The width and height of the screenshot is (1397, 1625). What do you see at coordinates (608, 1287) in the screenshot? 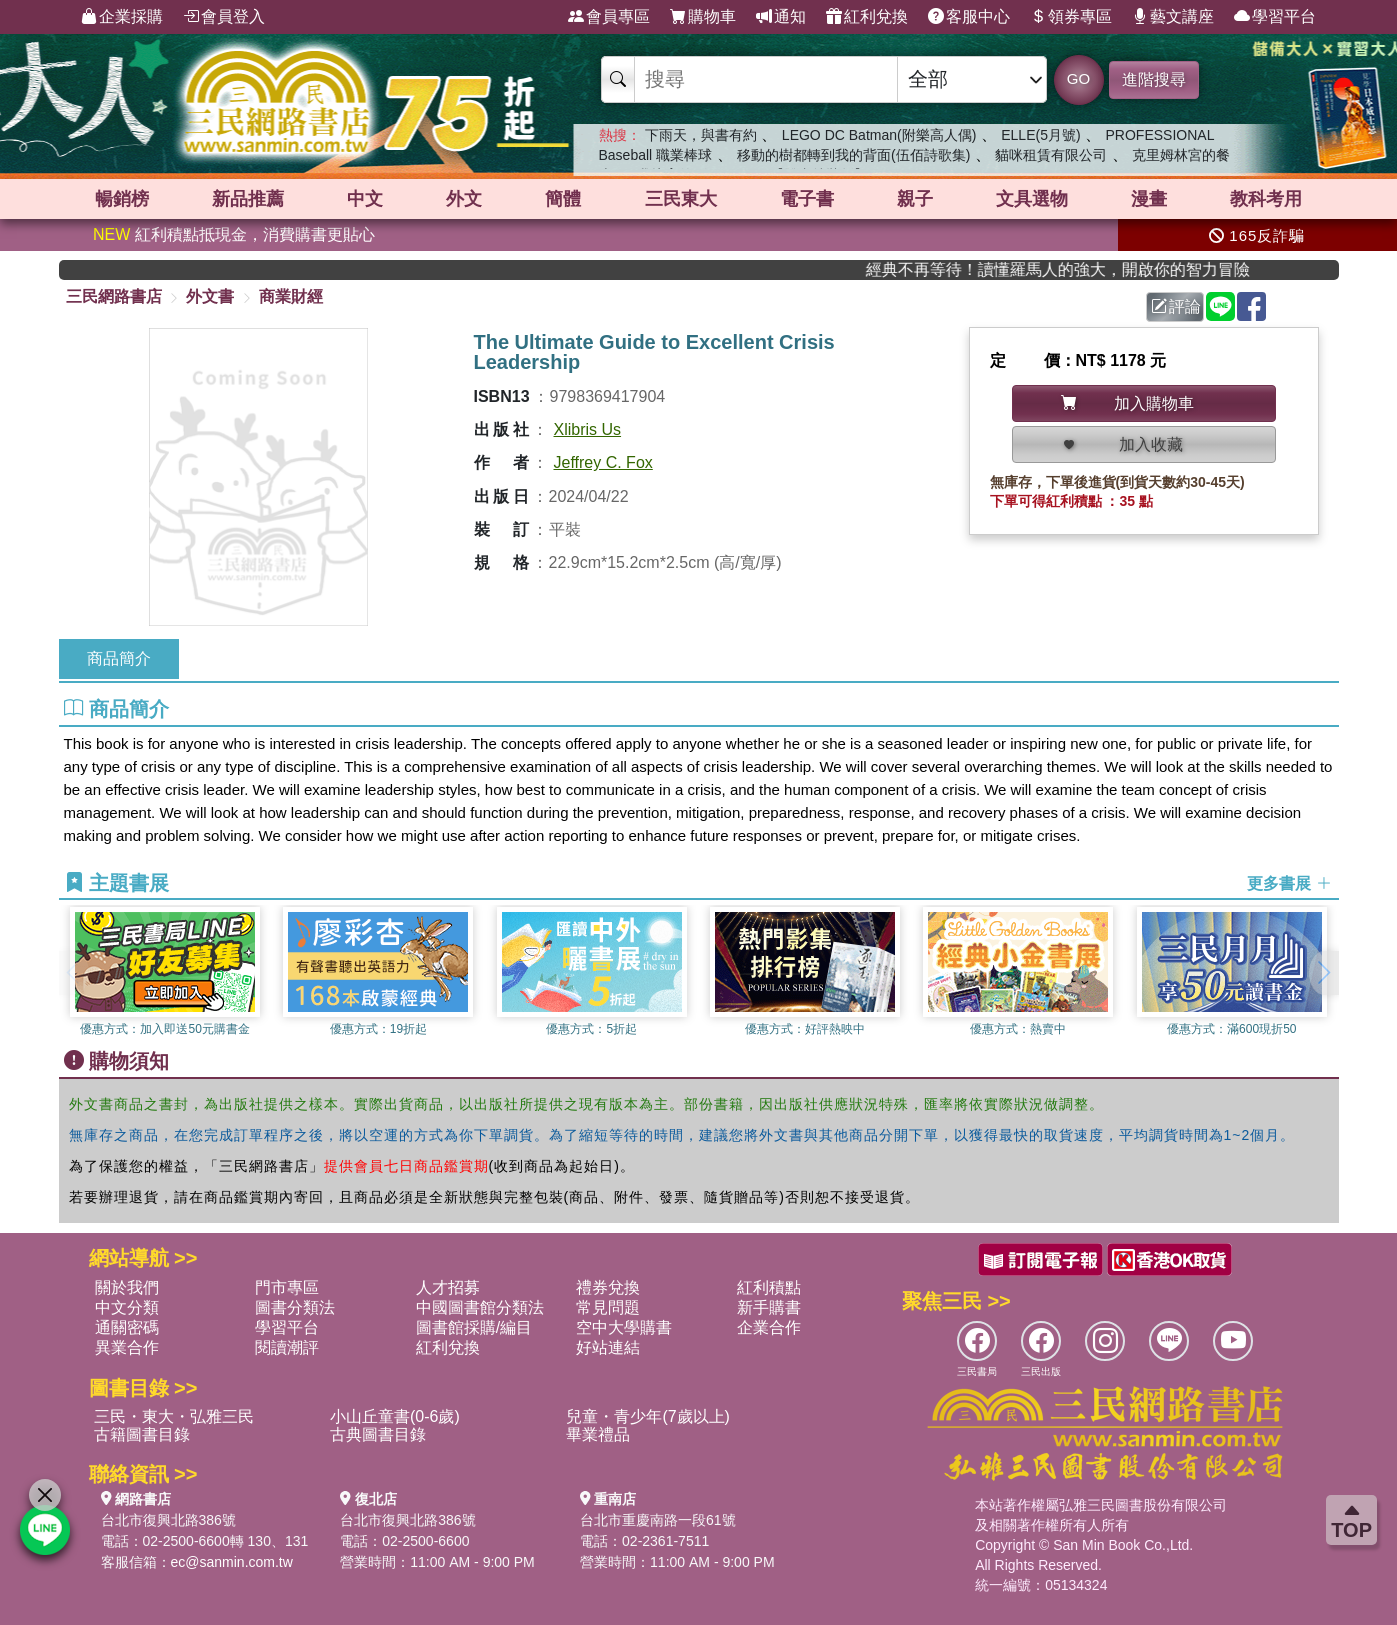
I see `禮券兌換` at bounding box center [608, 1287].